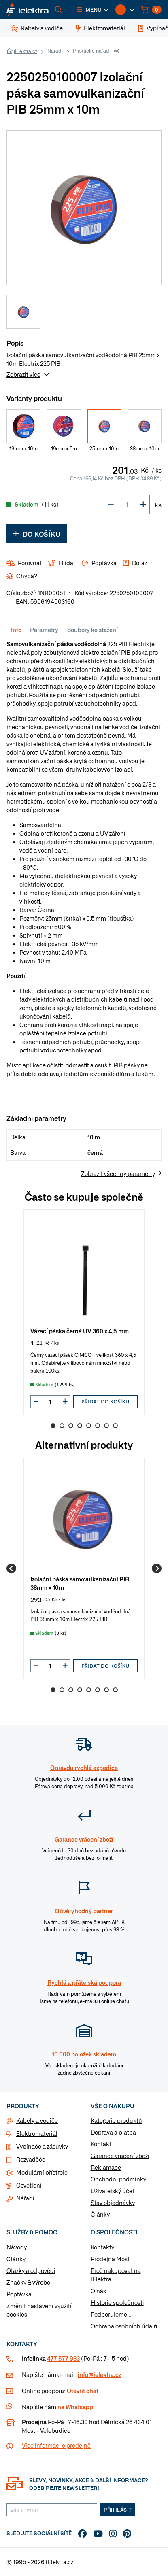  Describe the element at coordinates (55, 50) in the screenshot. I see `Nářadí` at that location.